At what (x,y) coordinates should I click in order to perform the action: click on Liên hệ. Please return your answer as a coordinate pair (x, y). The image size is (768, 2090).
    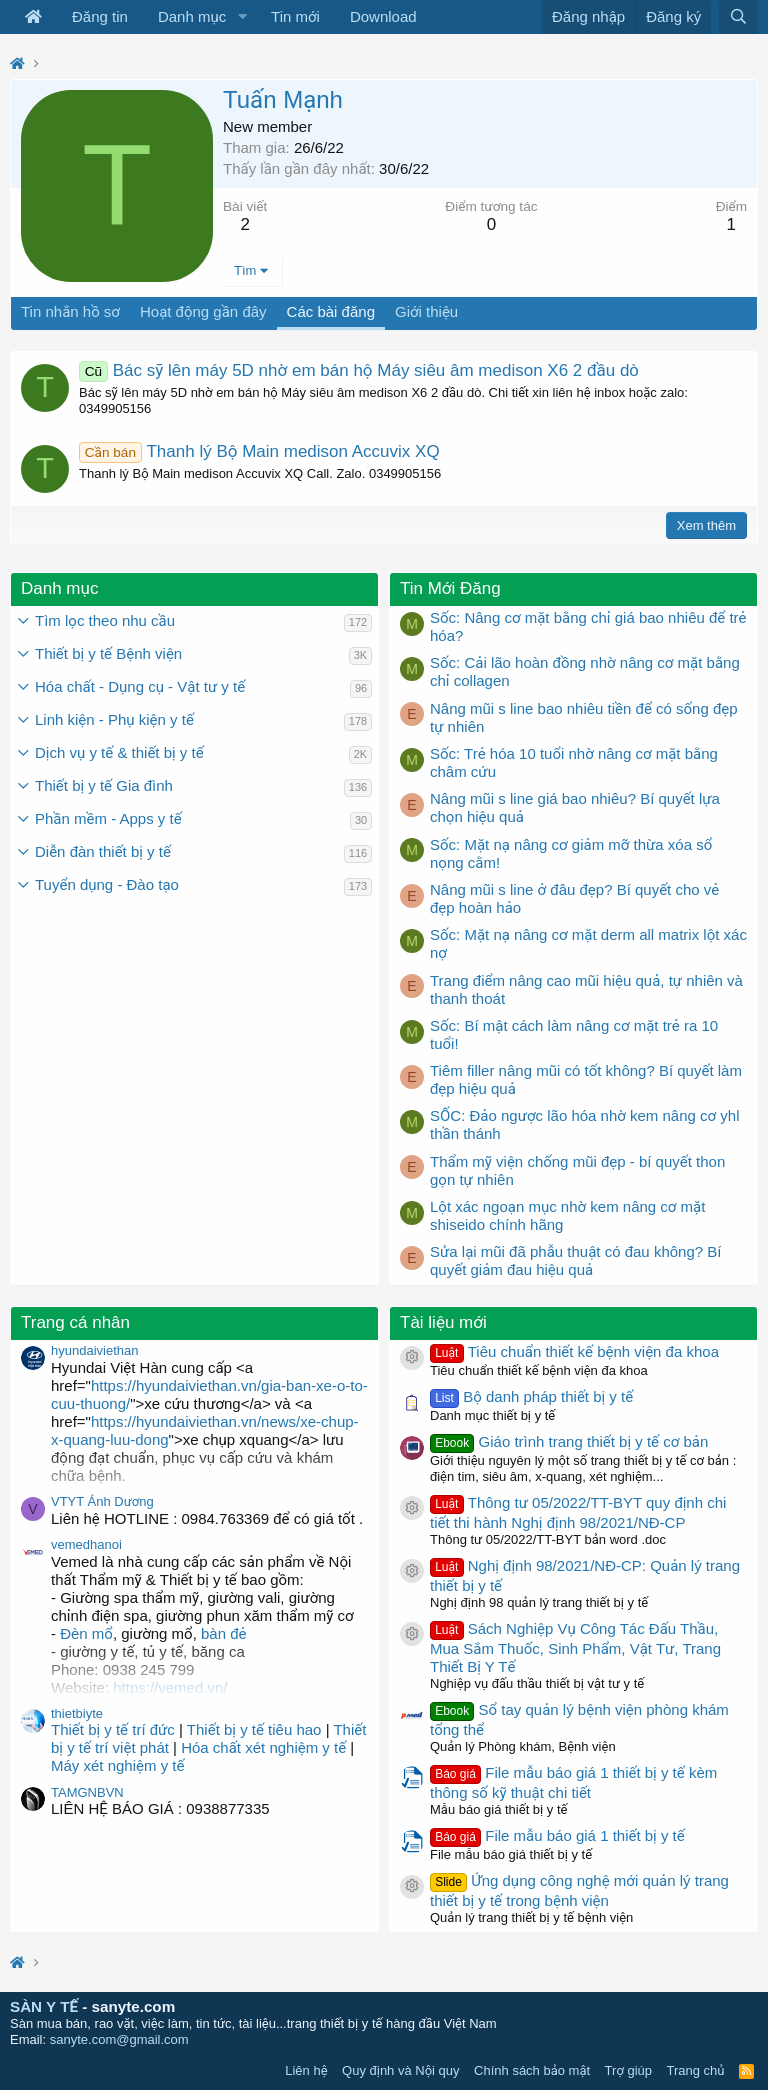
    Looking at the image, I should click on (306, 2070).